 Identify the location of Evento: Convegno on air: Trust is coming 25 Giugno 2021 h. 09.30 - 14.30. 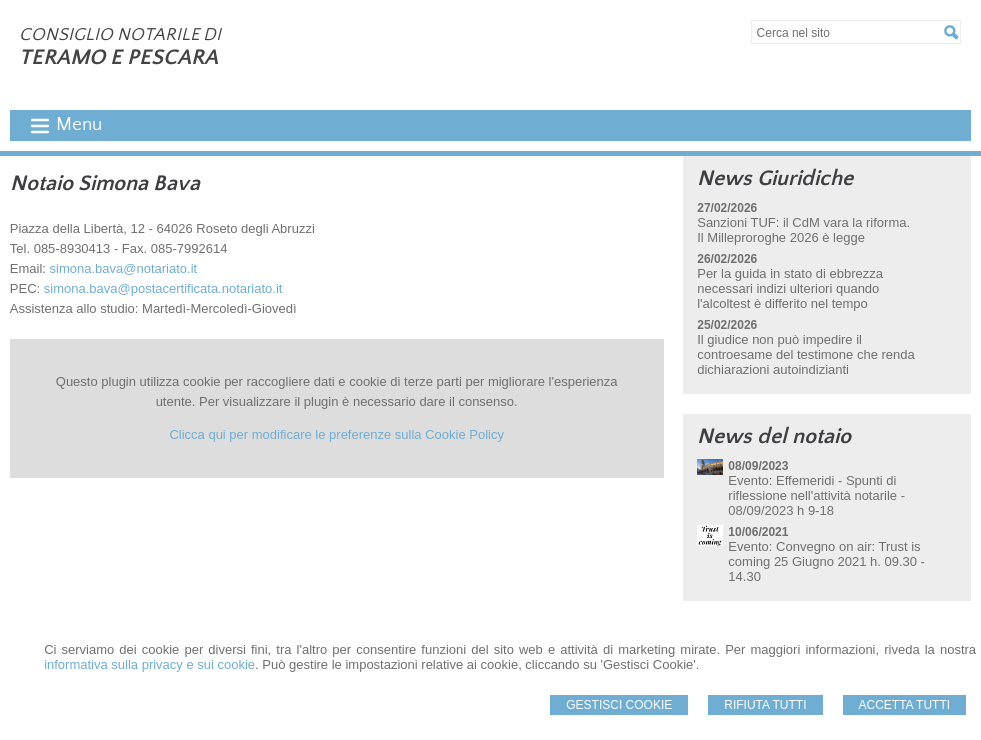
(826, 561).